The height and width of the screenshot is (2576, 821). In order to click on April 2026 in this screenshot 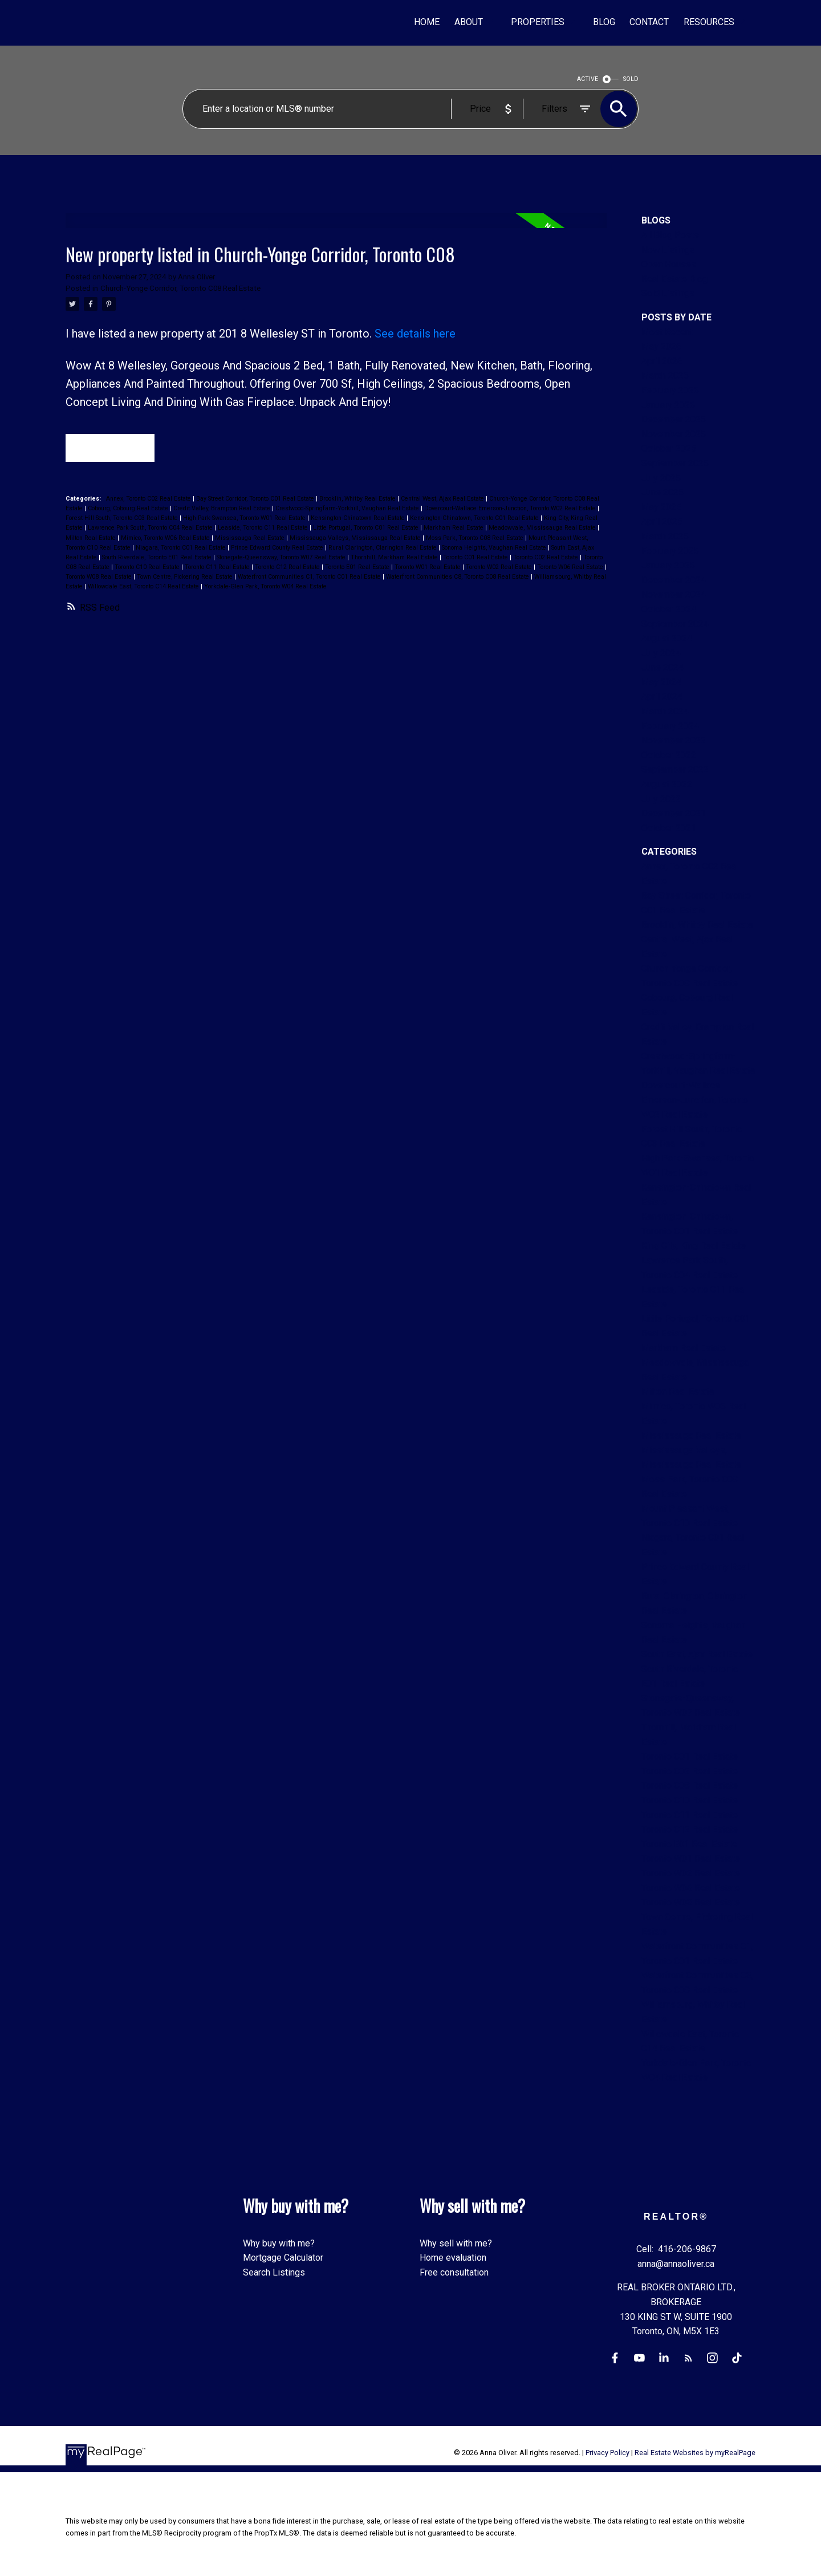, I will do `click(661, 361)`.